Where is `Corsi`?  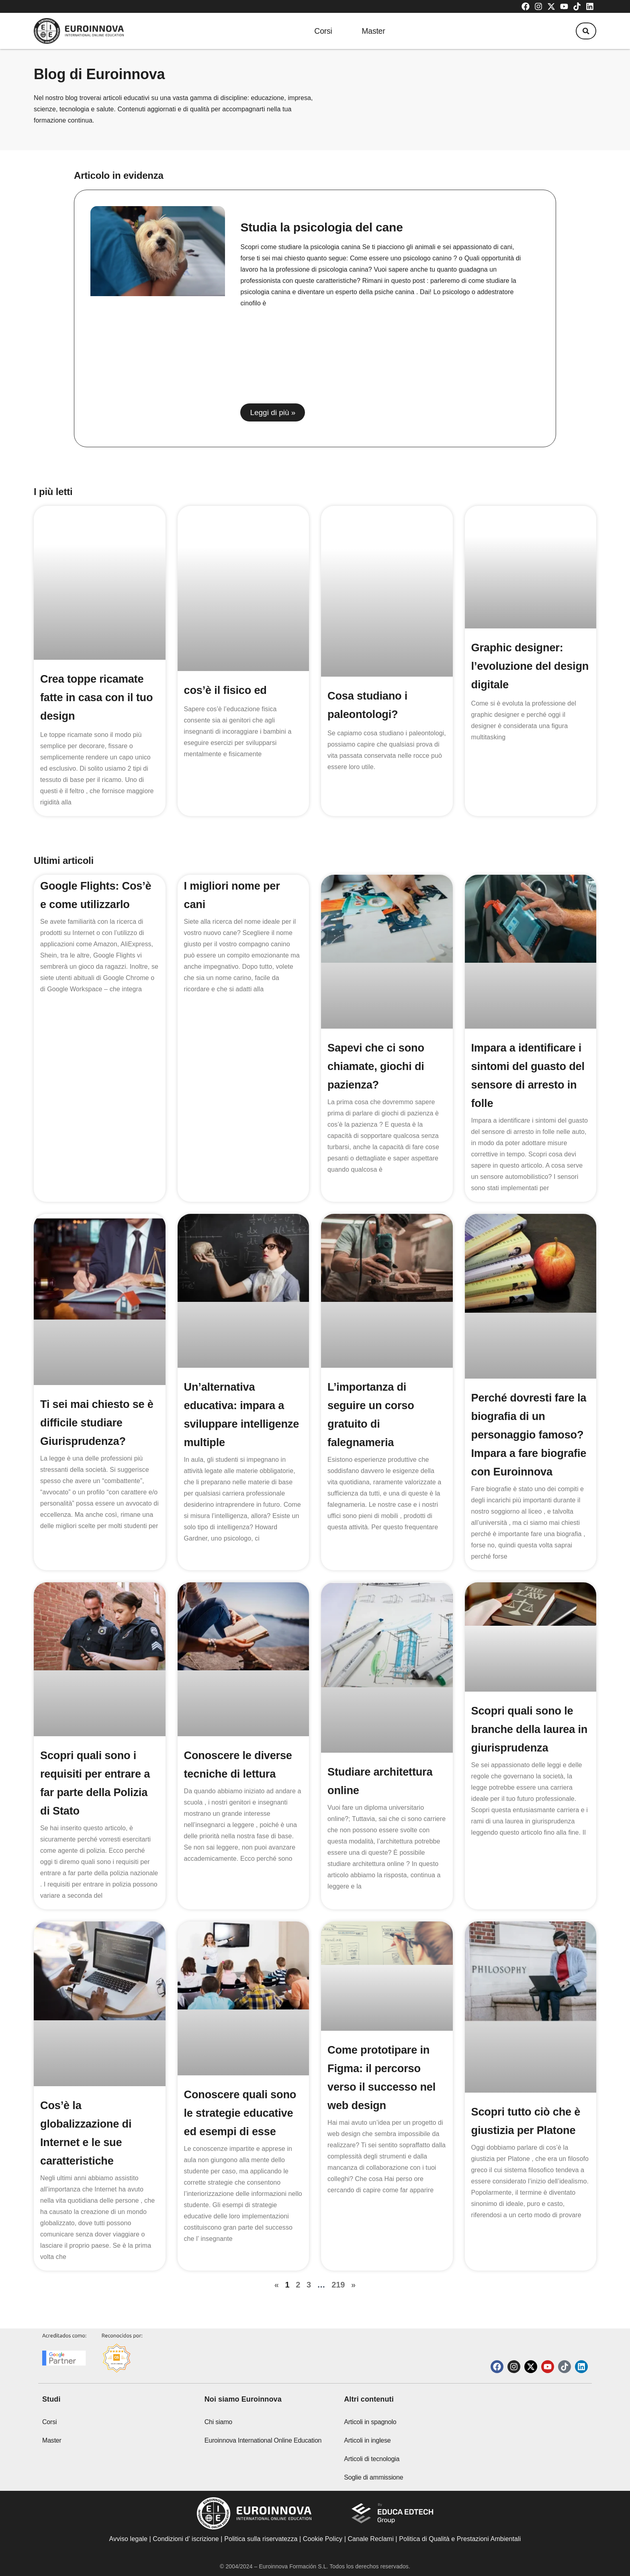
Corsi is located at coordinates (319, 31).